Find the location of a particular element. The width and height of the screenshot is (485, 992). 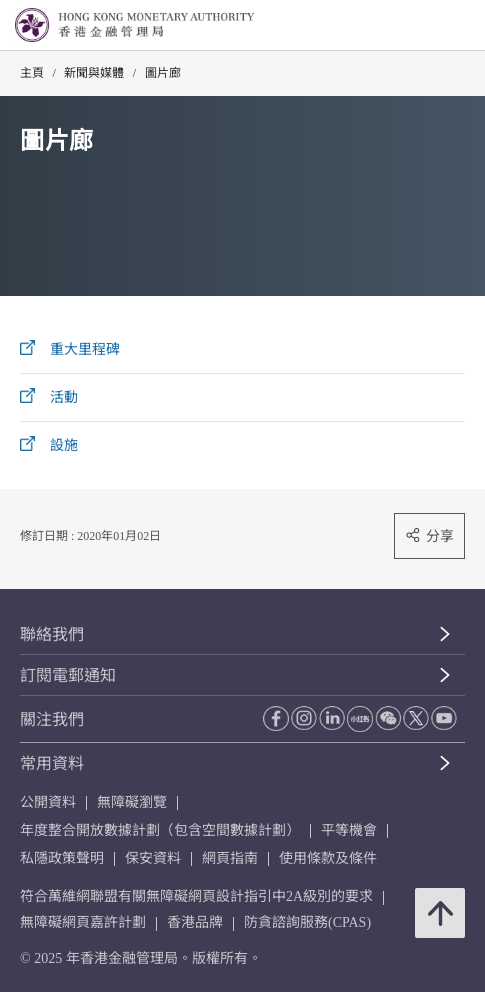

使用條款及條件 is located at coordinates (328, 858).